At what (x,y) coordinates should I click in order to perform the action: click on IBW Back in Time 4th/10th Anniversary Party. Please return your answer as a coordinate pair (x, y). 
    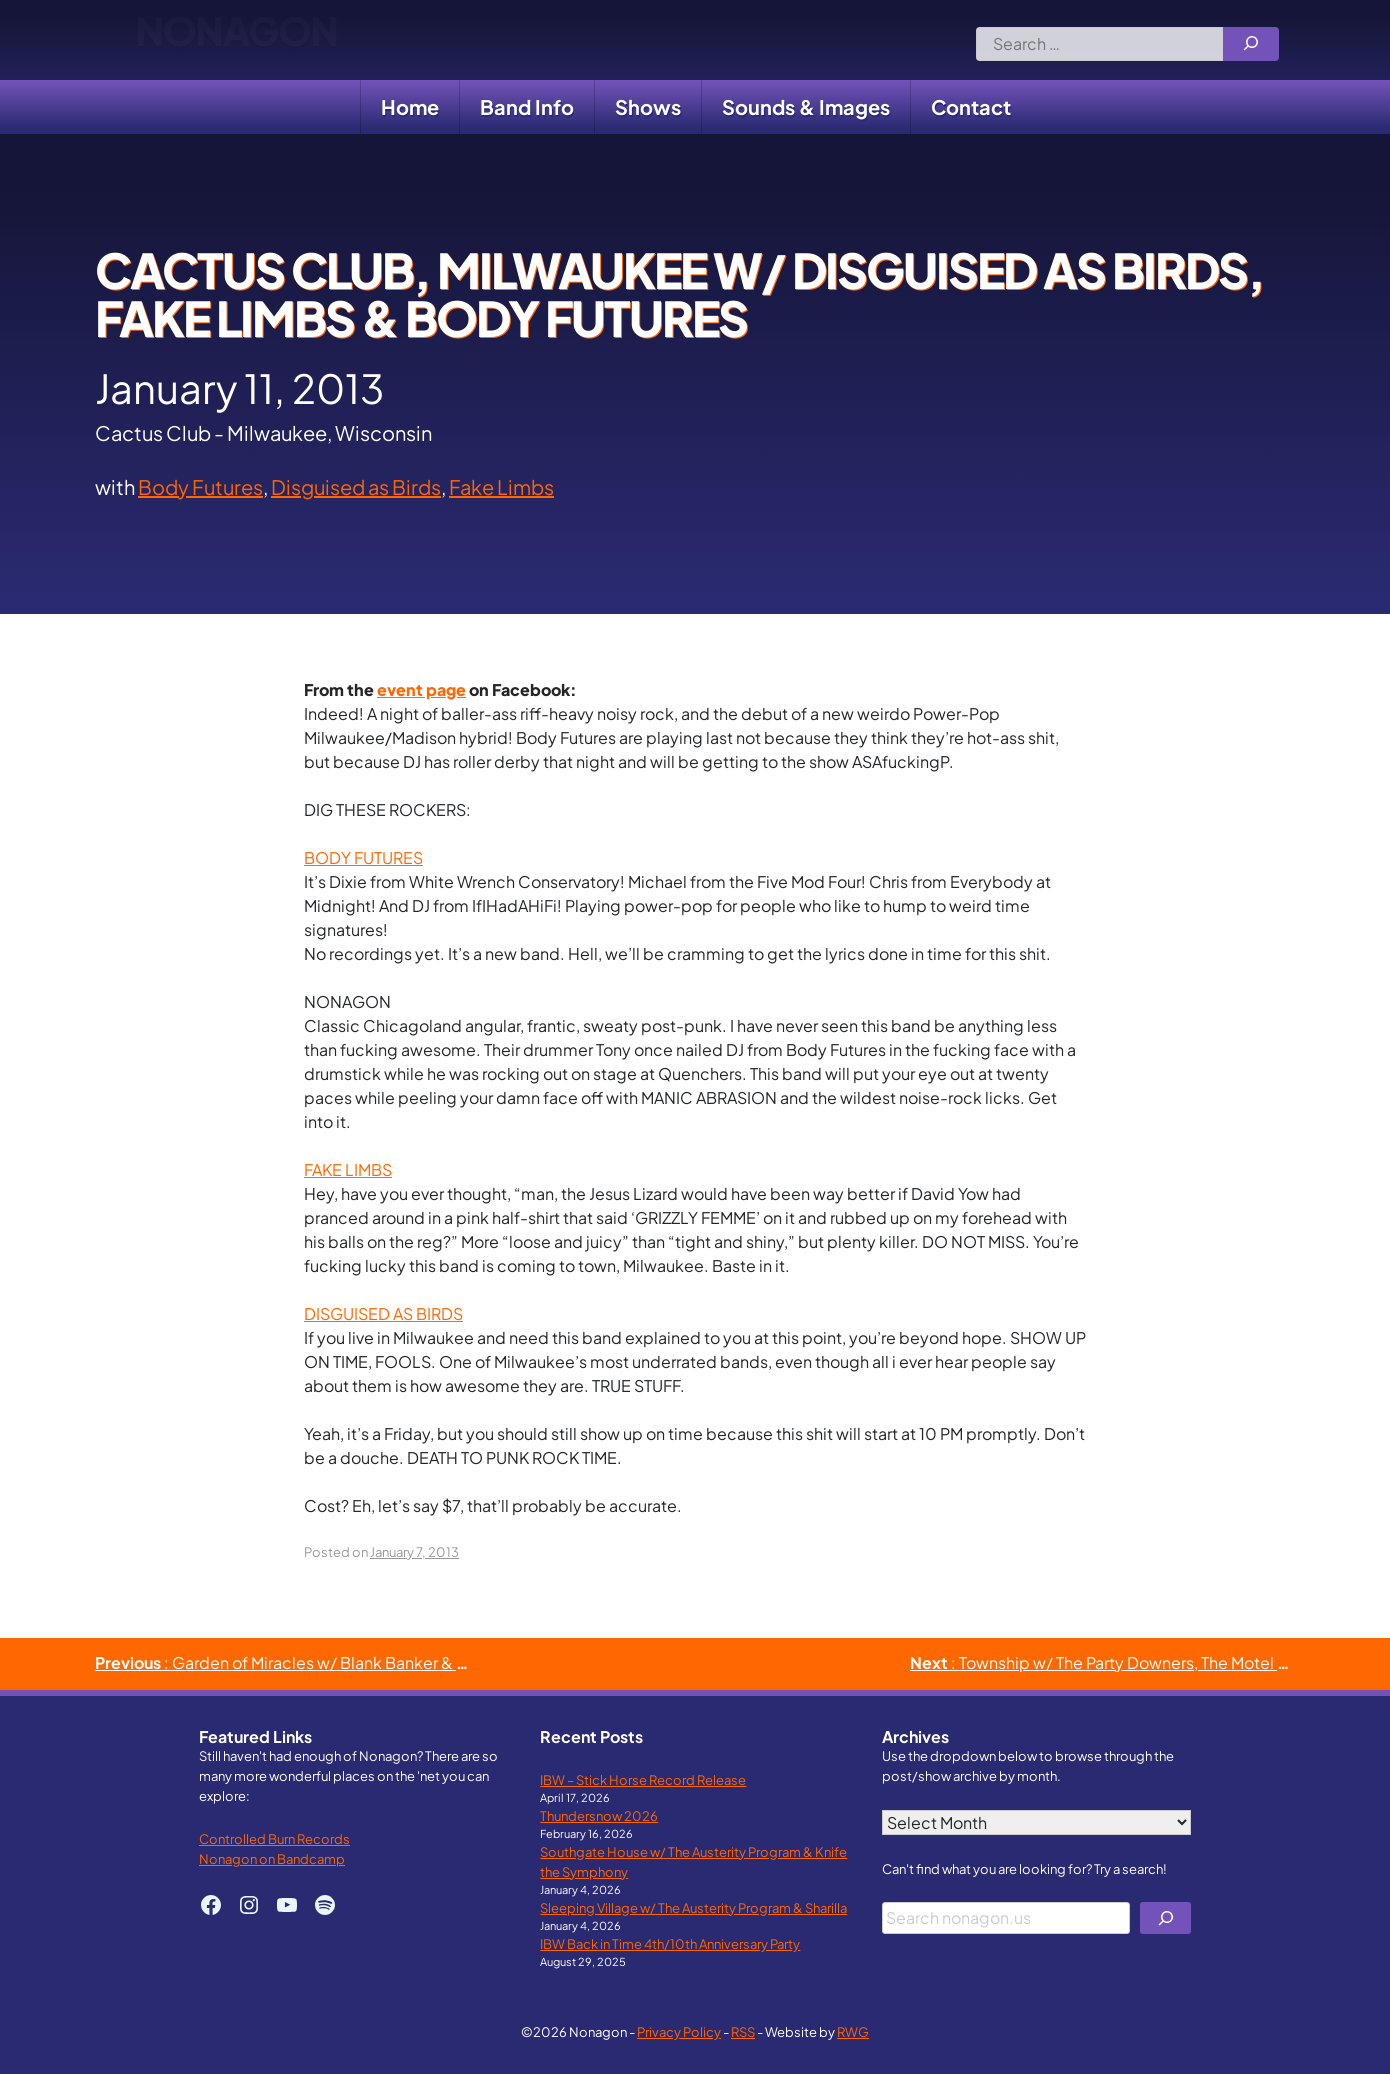
    Looking at the image, I should click on (670, 1943).